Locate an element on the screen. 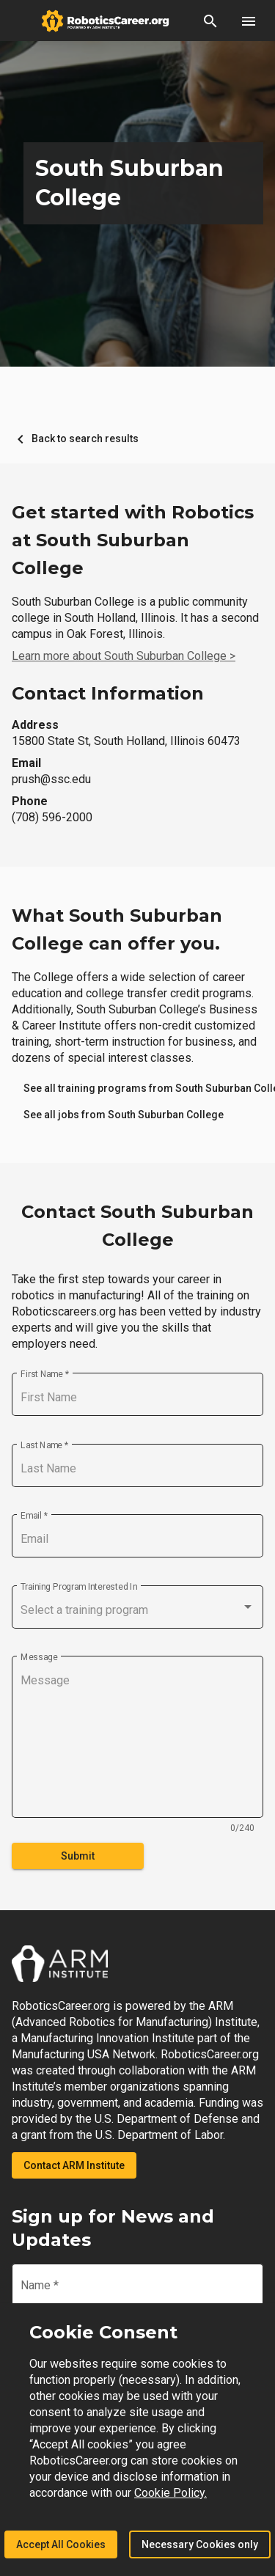 The image size is (275, 2576). Cookie Policy. is located at coordinates (170, 2493).